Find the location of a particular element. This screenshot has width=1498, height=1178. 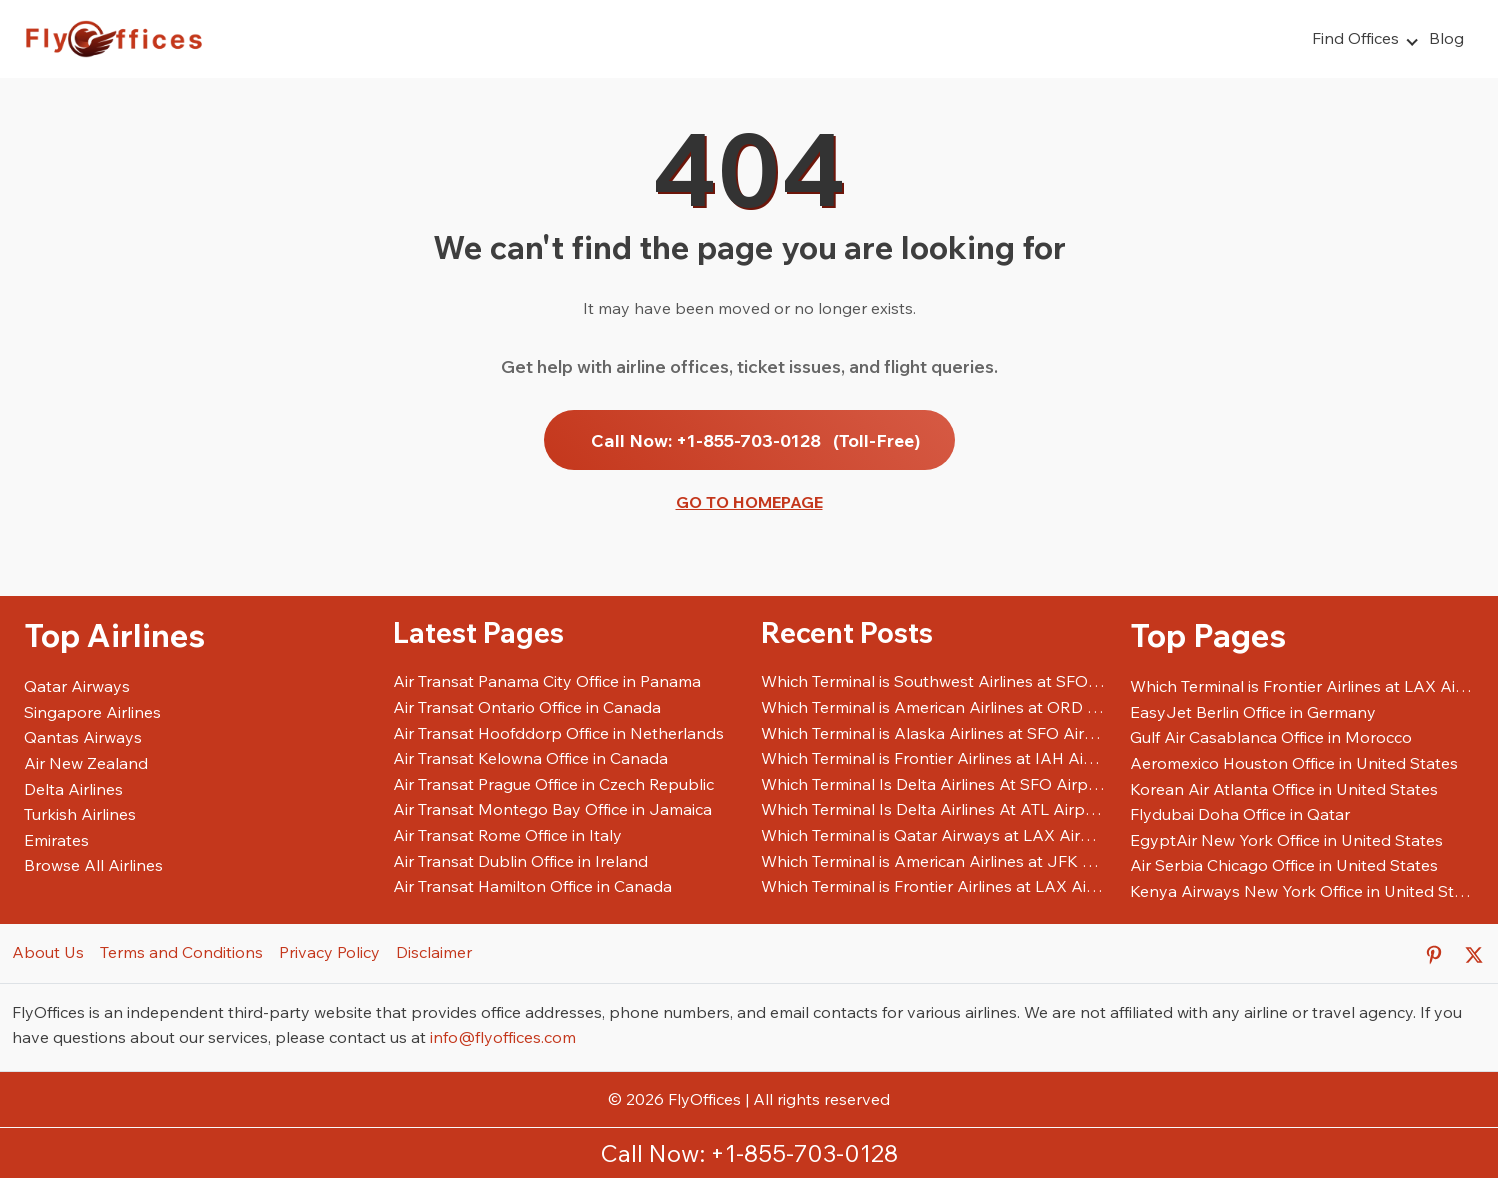

Kenya Airways New York Office in United States is located at coordinates (1302, 891).